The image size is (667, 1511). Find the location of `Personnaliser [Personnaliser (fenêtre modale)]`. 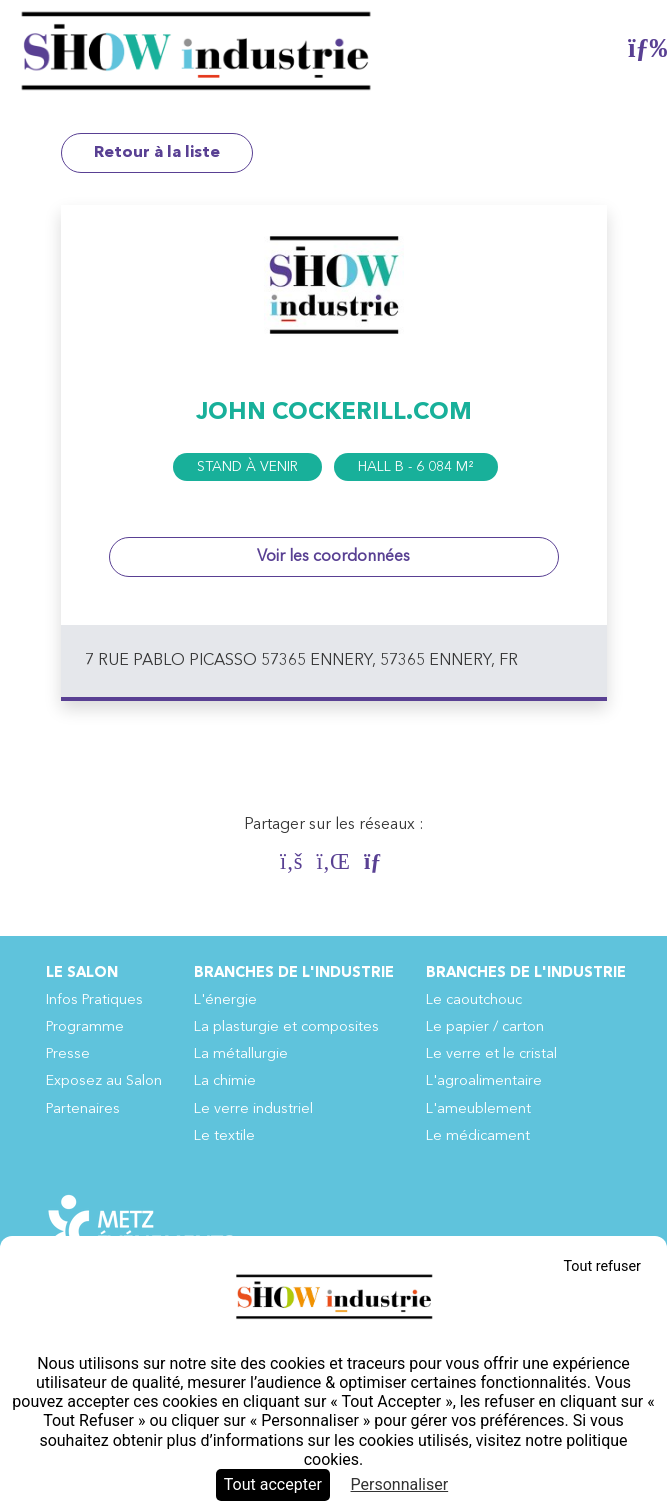

Personnaliser [Personnaliser (fenêtre modale)] is located at coordinates (400, 1484).